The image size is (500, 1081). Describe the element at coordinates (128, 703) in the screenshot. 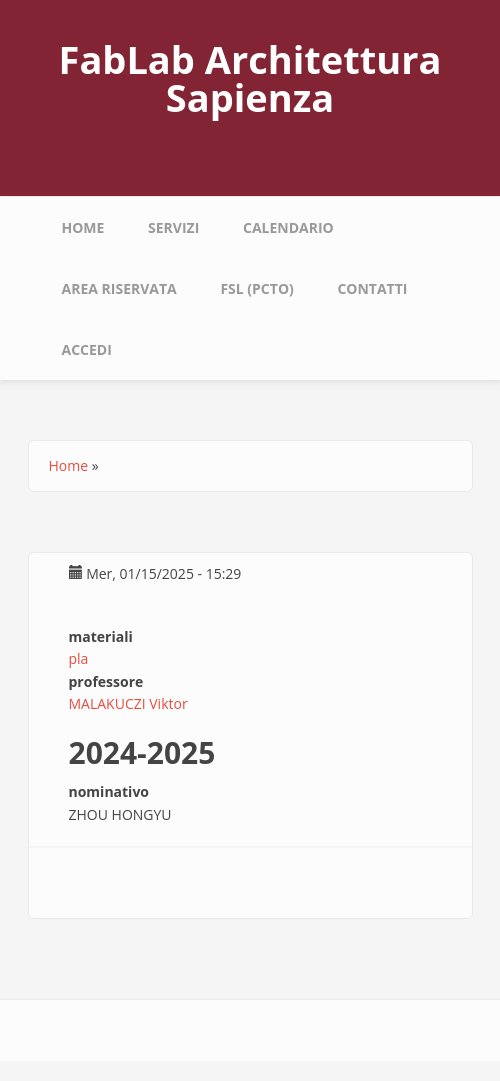

I see `MALAKUCZI Viktor` at that location.